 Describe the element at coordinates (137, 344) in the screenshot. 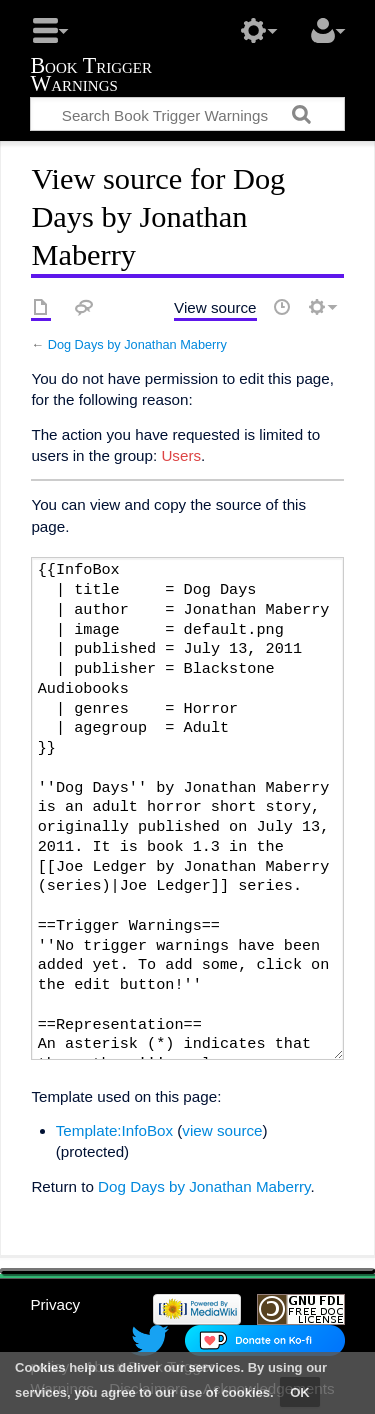

I see `Dog Days by Jonathan Maberry` at that location.